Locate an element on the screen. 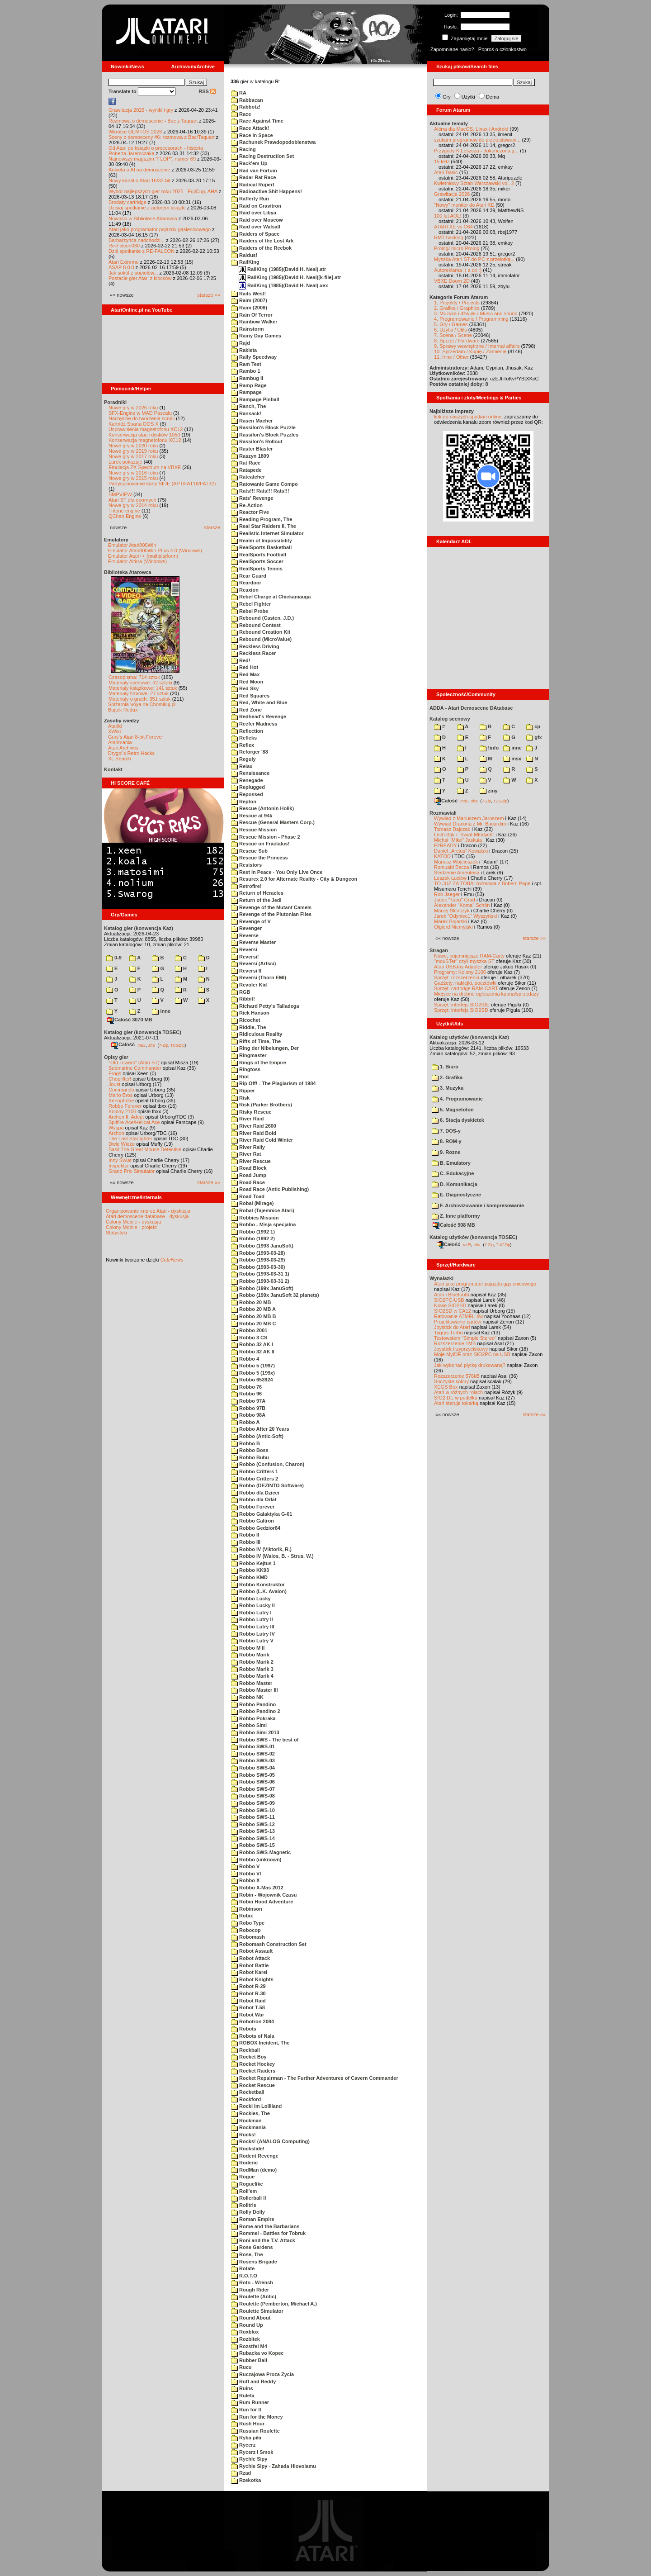 This screenshot has width=651, height=2576. Raidus! is located at coordinates (244, 255).